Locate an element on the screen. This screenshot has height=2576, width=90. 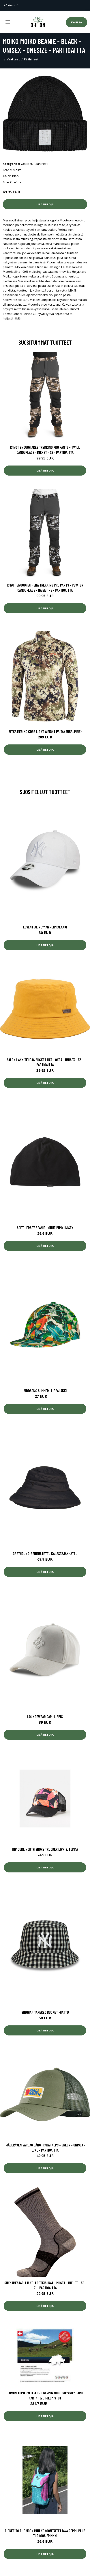
Vaatteet is located at coordinates (13, 59).